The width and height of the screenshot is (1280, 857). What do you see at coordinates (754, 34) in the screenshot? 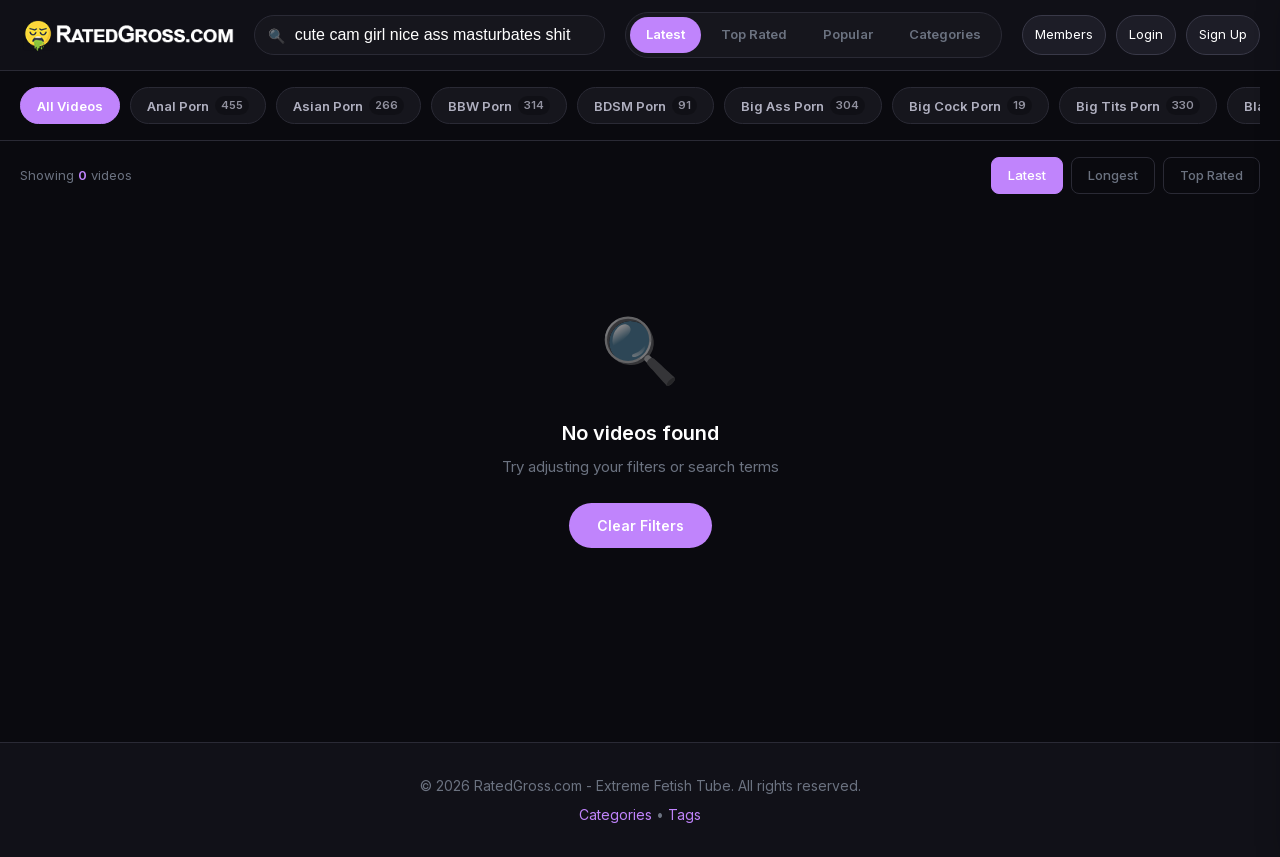
I see `Top Rated` at bounding box center [754, 34].